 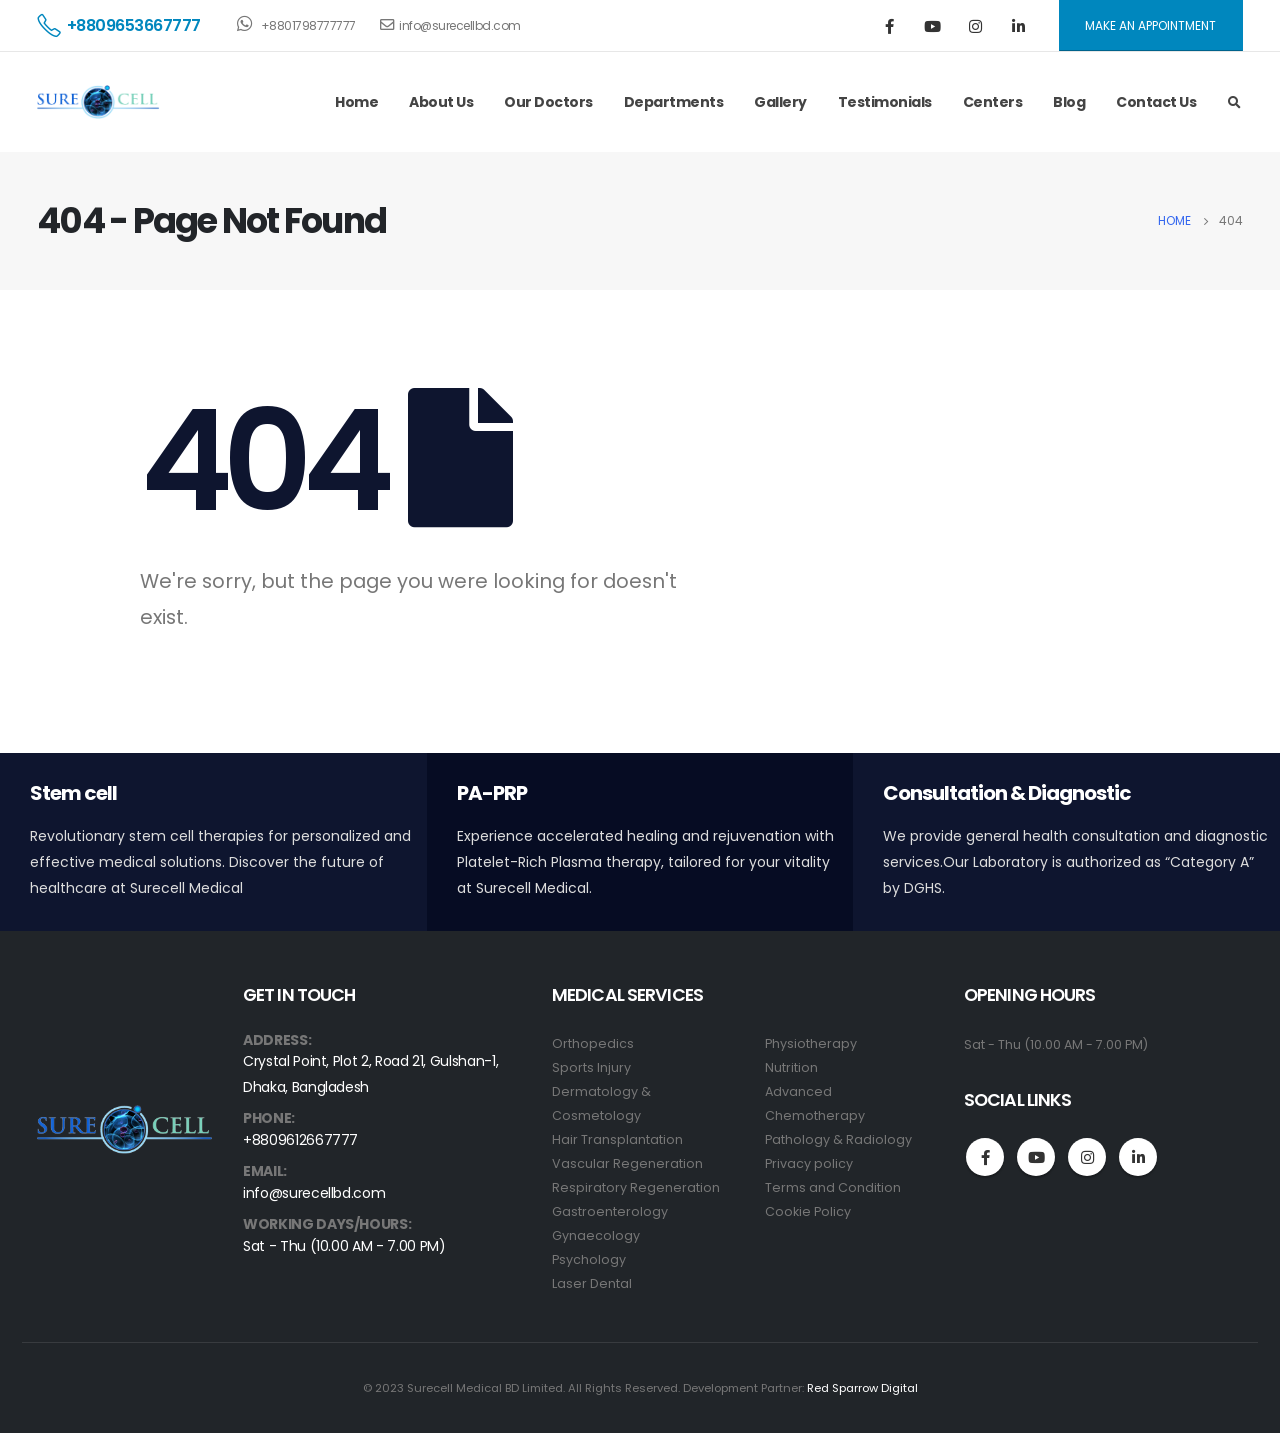 What do you see at coordinates (356, 102) in the screenshot?
I see `Home` at bounding box center [356, 102].